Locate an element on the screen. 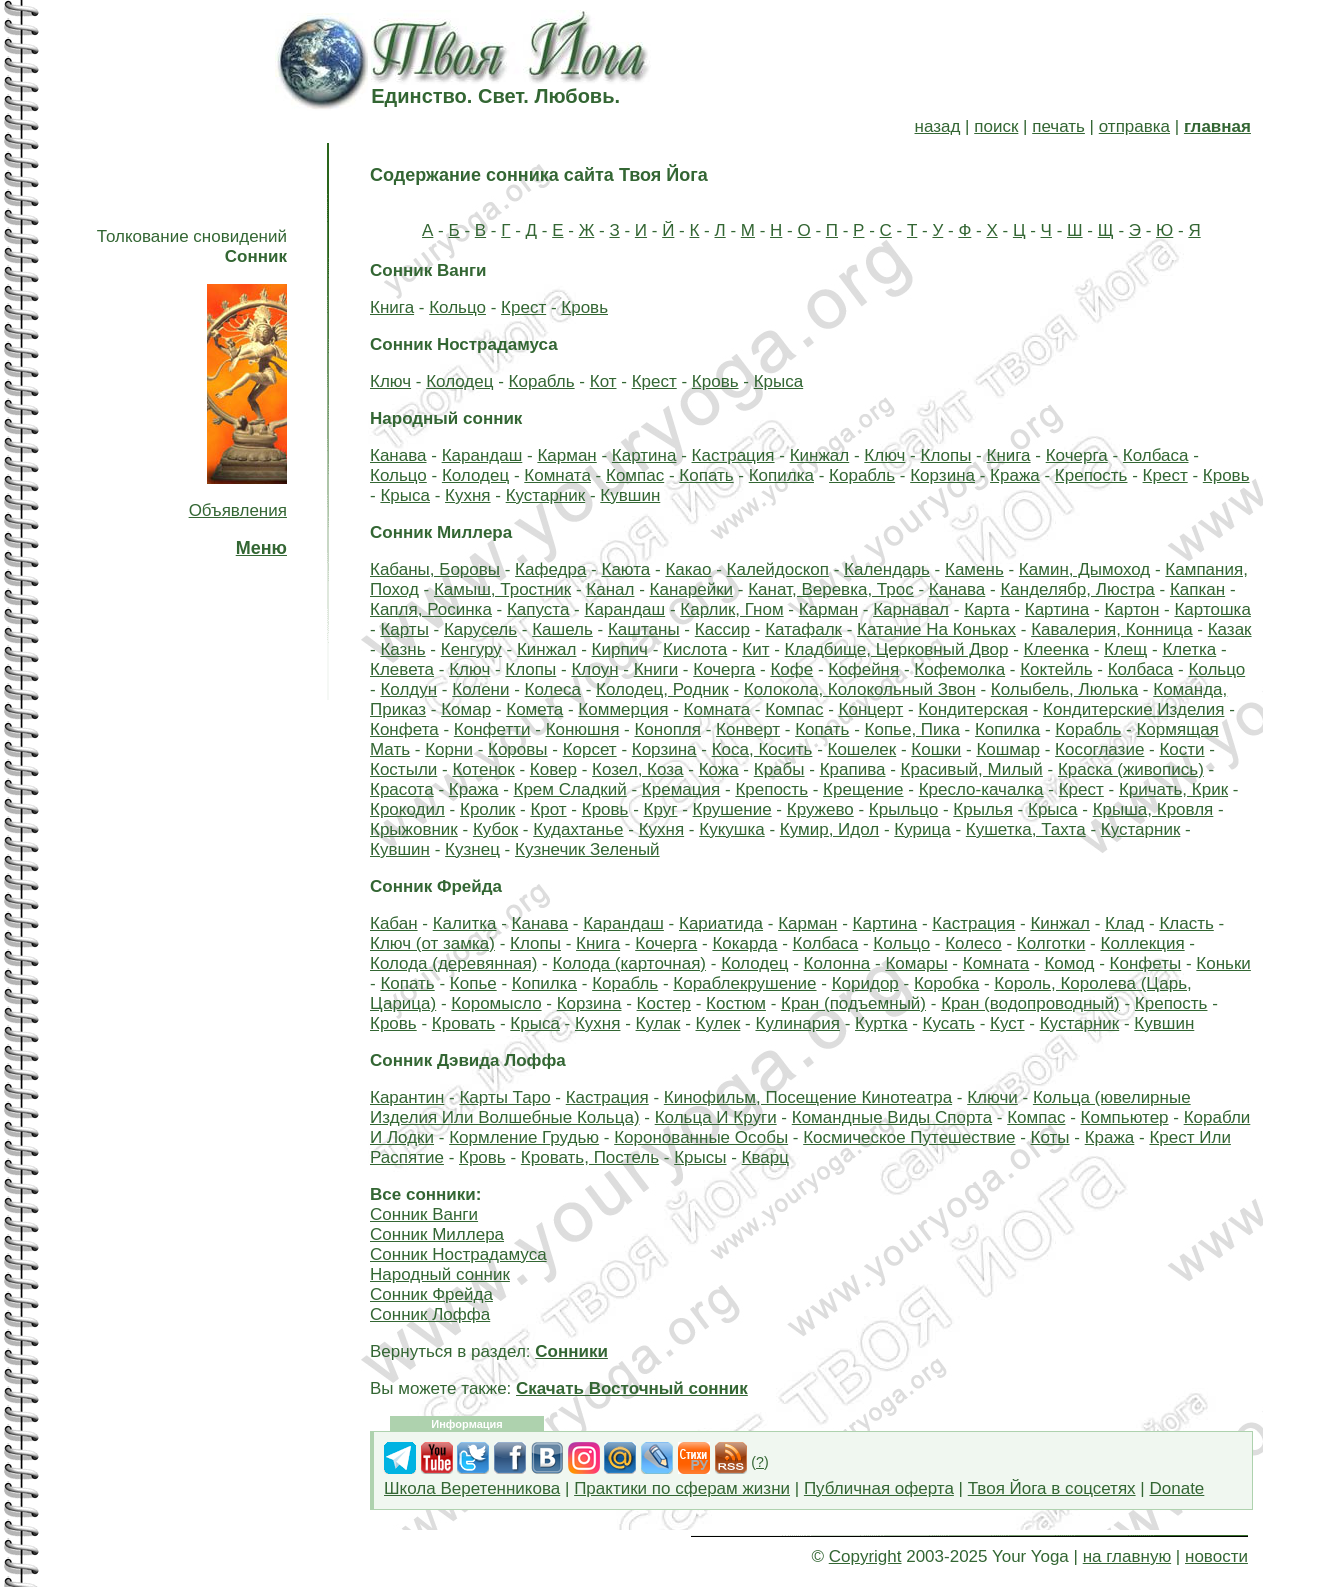 Image resolution: width=1321 pixels, height=1587 pixels. Камень is located at coordinates (974, 569).